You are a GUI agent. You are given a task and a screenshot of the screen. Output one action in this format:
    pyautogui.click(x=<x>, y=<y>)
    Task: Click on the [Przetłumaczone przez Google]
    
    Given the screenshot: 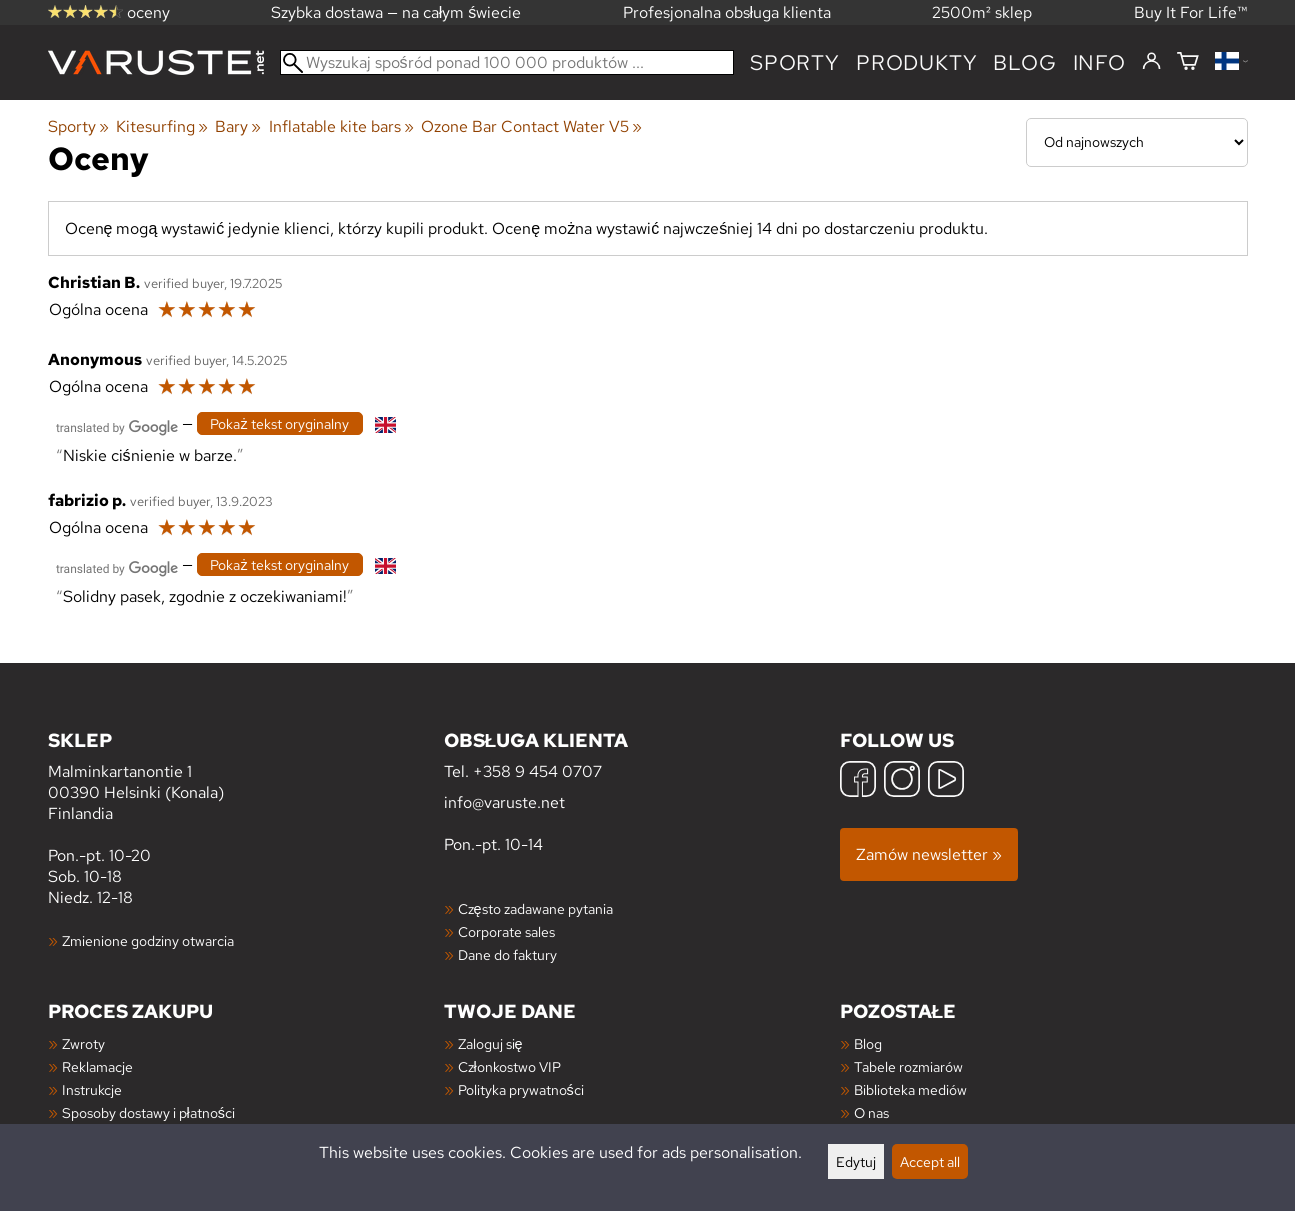 What is the action you would take?
    pyautogui.click(x=117, y=425)
    